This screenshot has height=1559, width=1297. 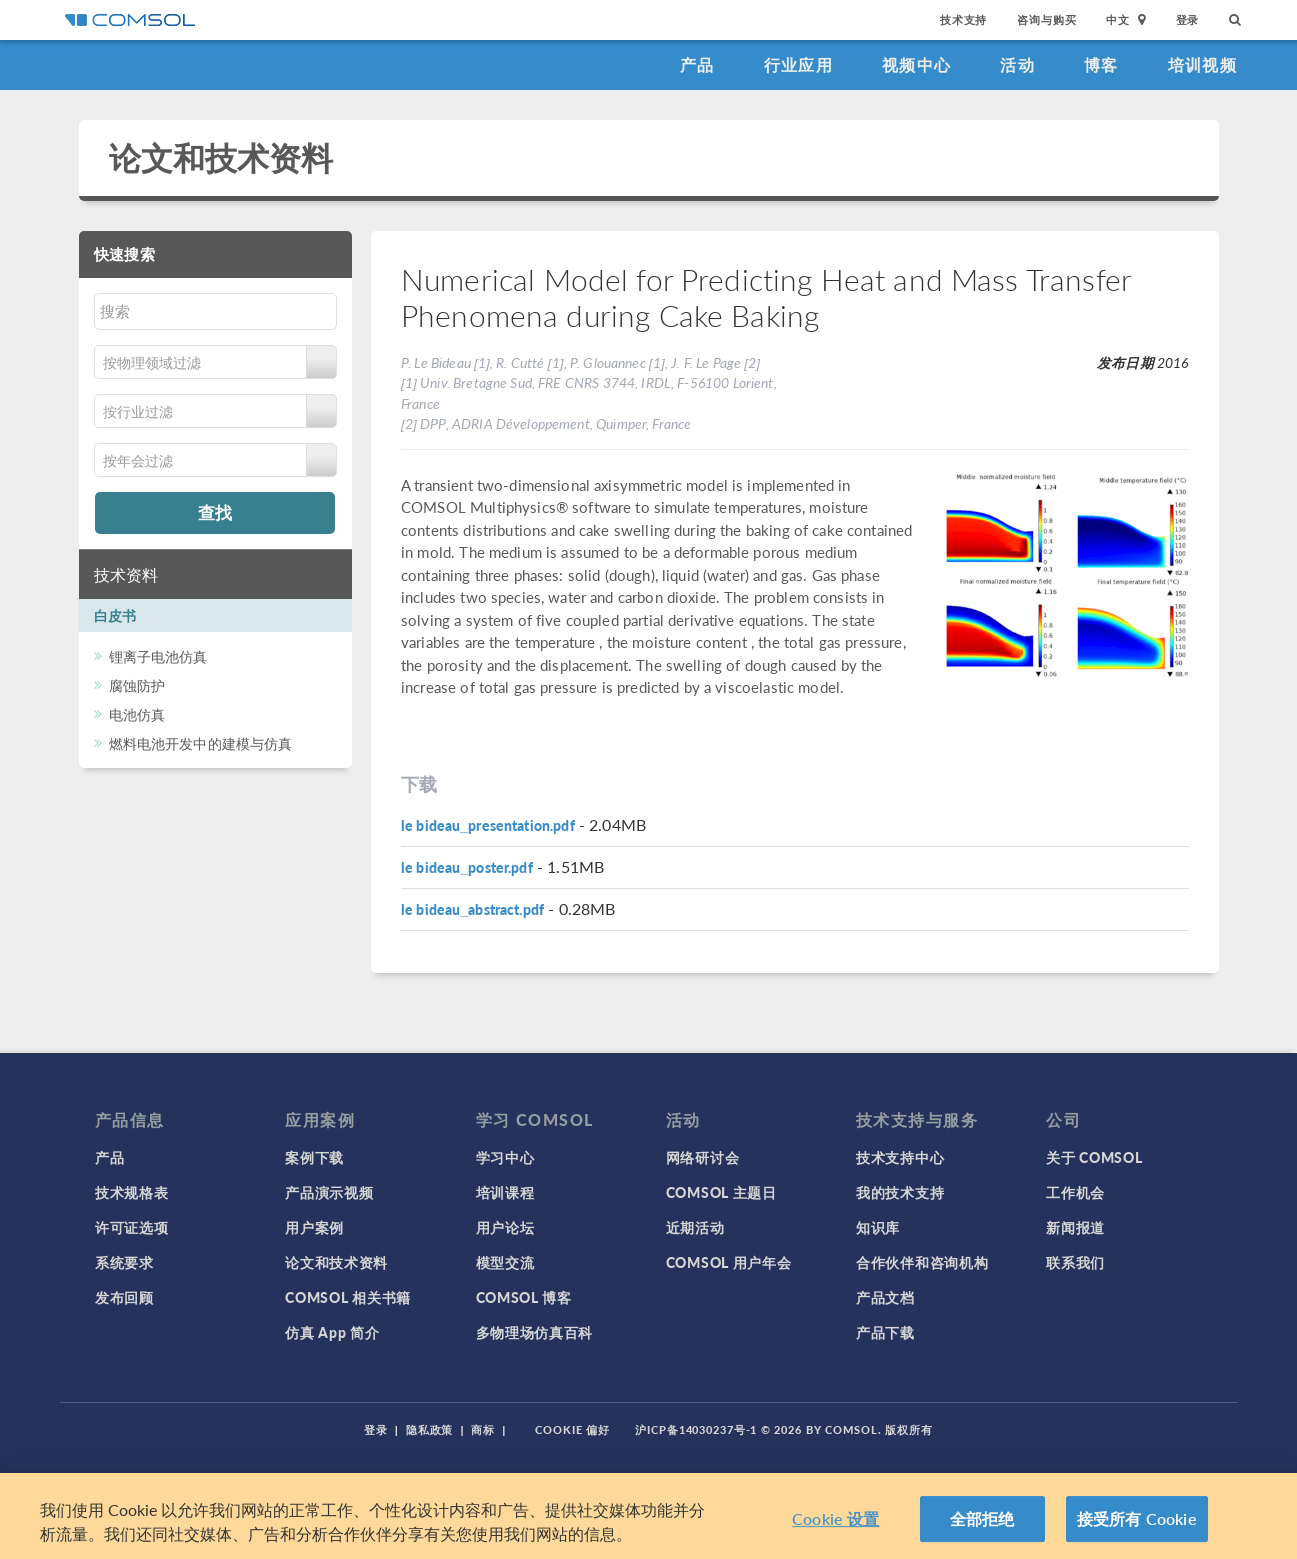 I want to click on 视频中心, so click(x=916, y=64).